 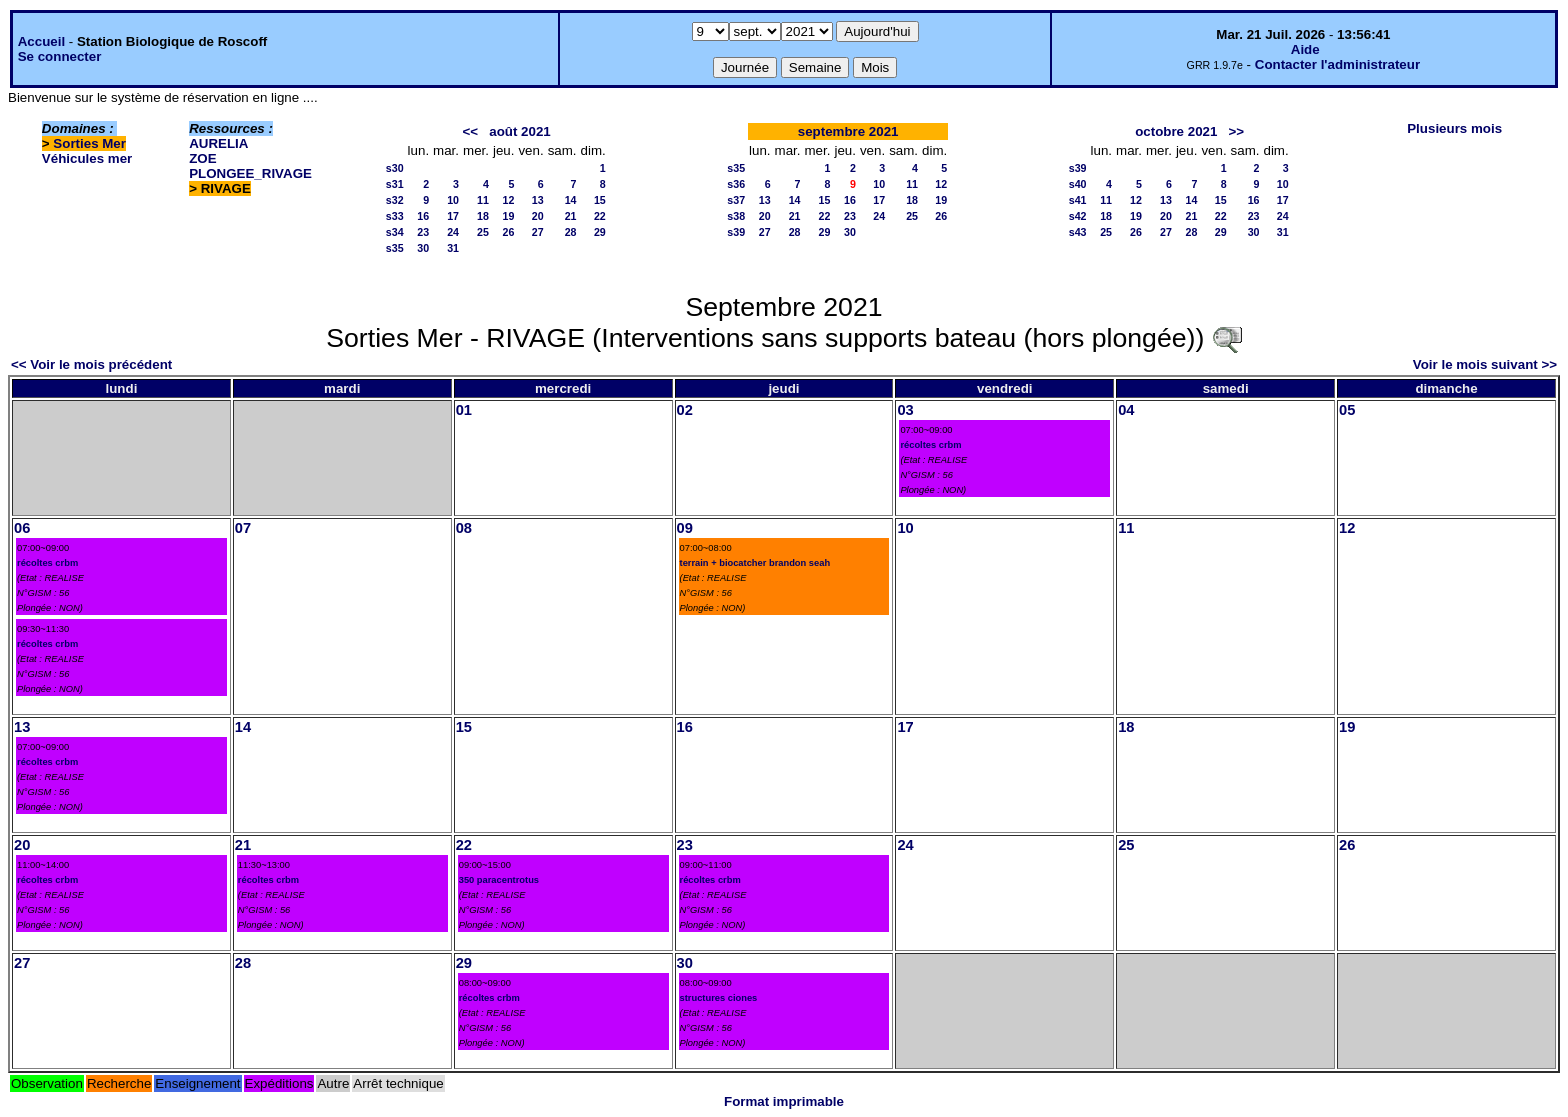 What do you see at coordinates (538, 232) in the screenshot?
I see `27` at bounding box center [538, 232].